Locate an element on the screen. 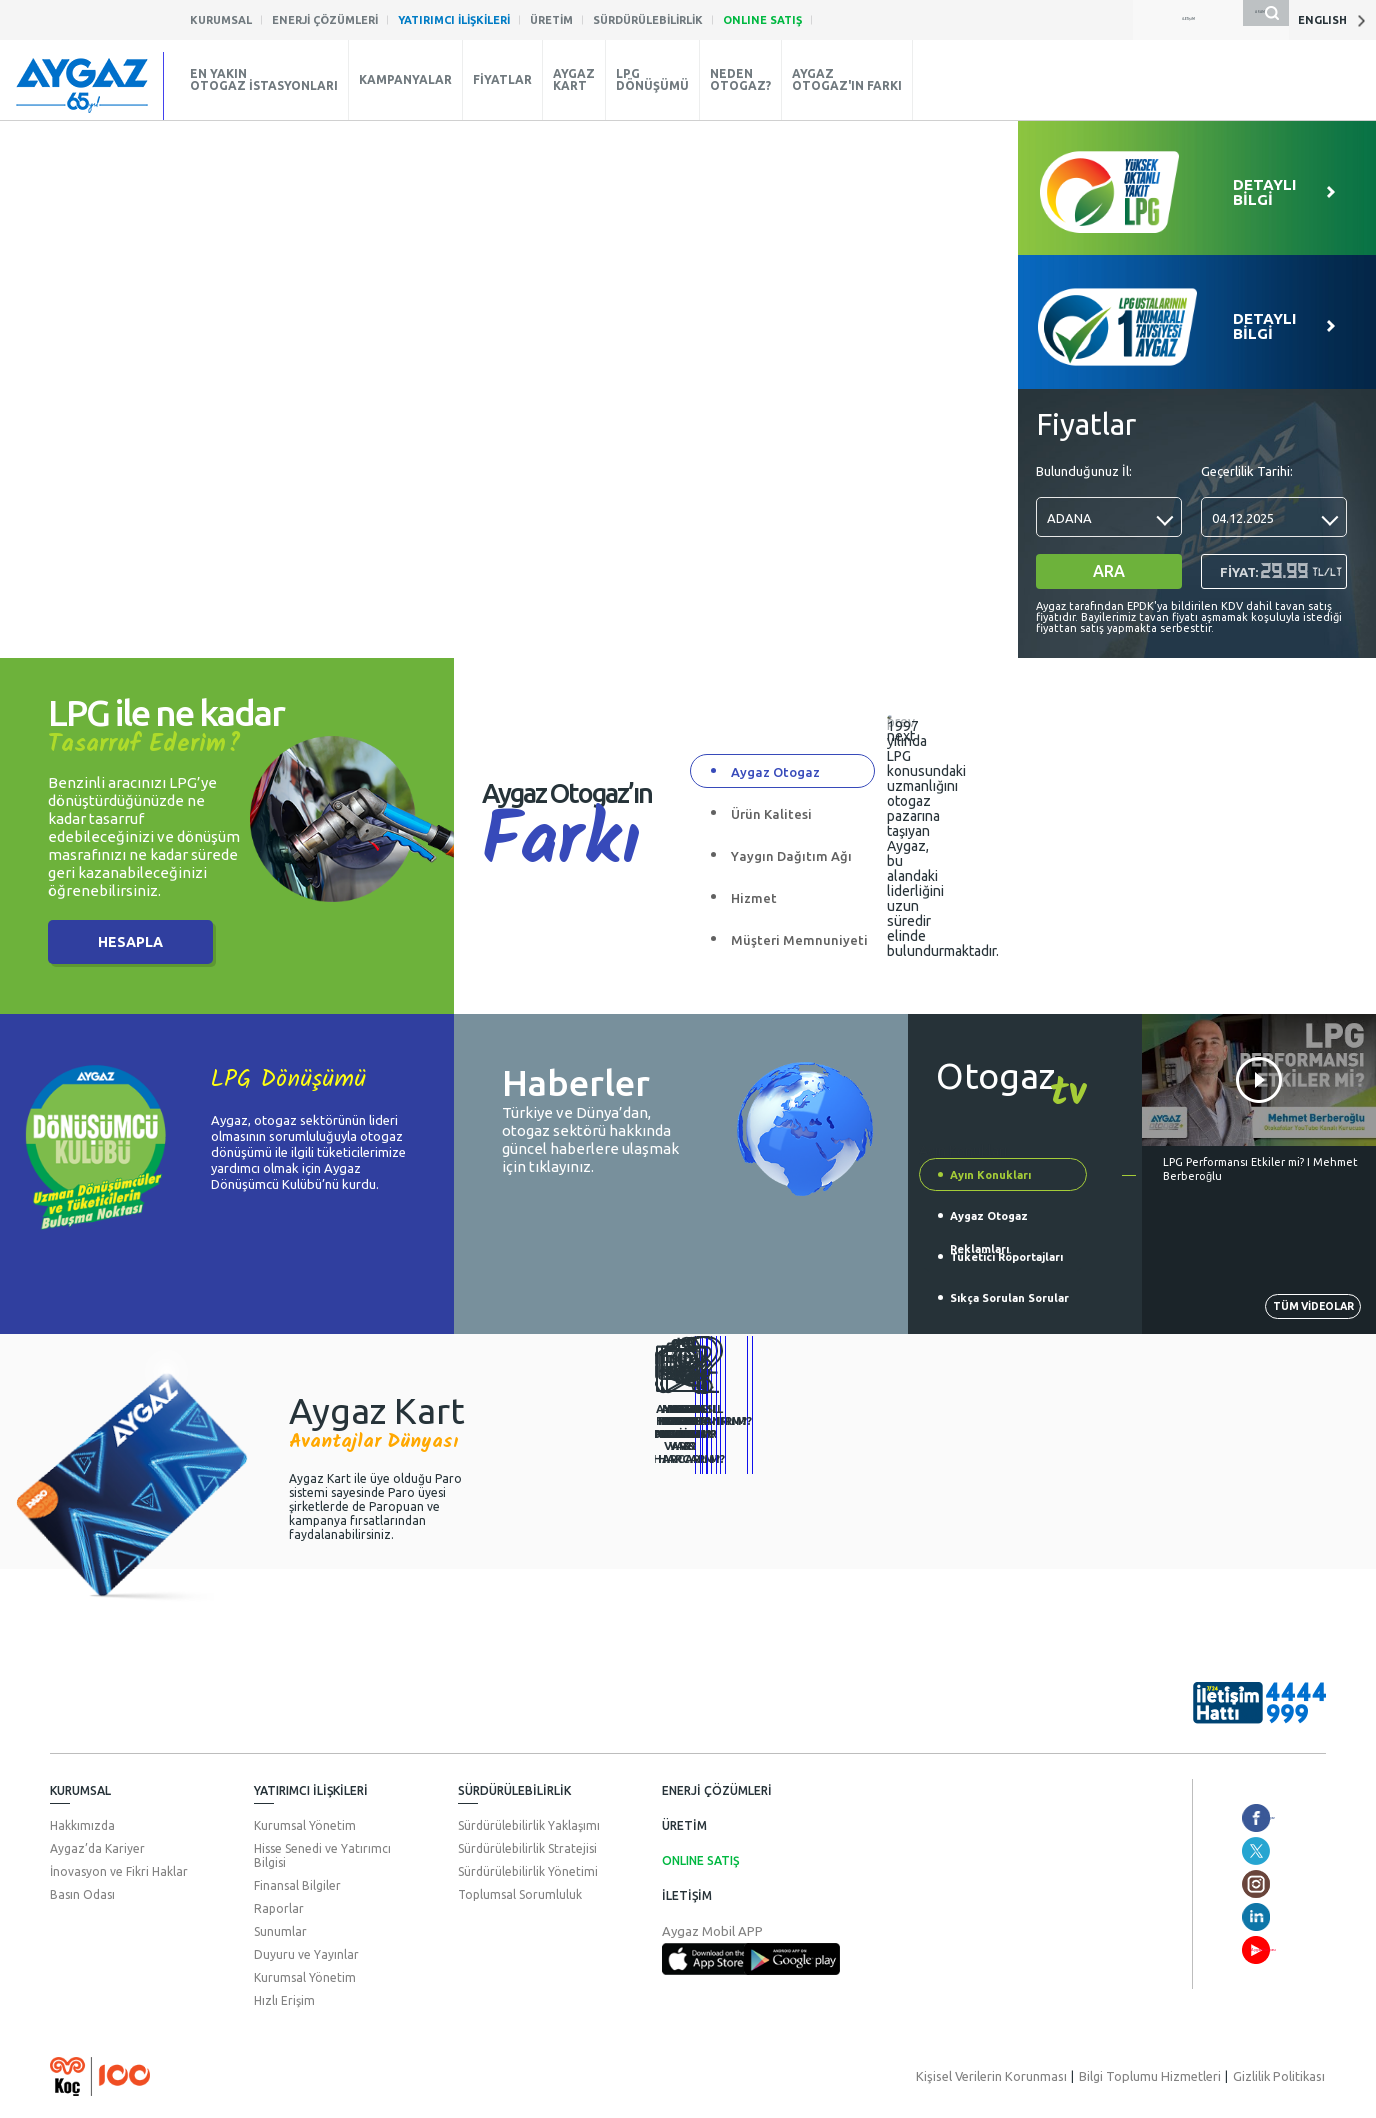 The image size is (1376, 2118). Hakkımızda is located at coordinates (82, 1825).